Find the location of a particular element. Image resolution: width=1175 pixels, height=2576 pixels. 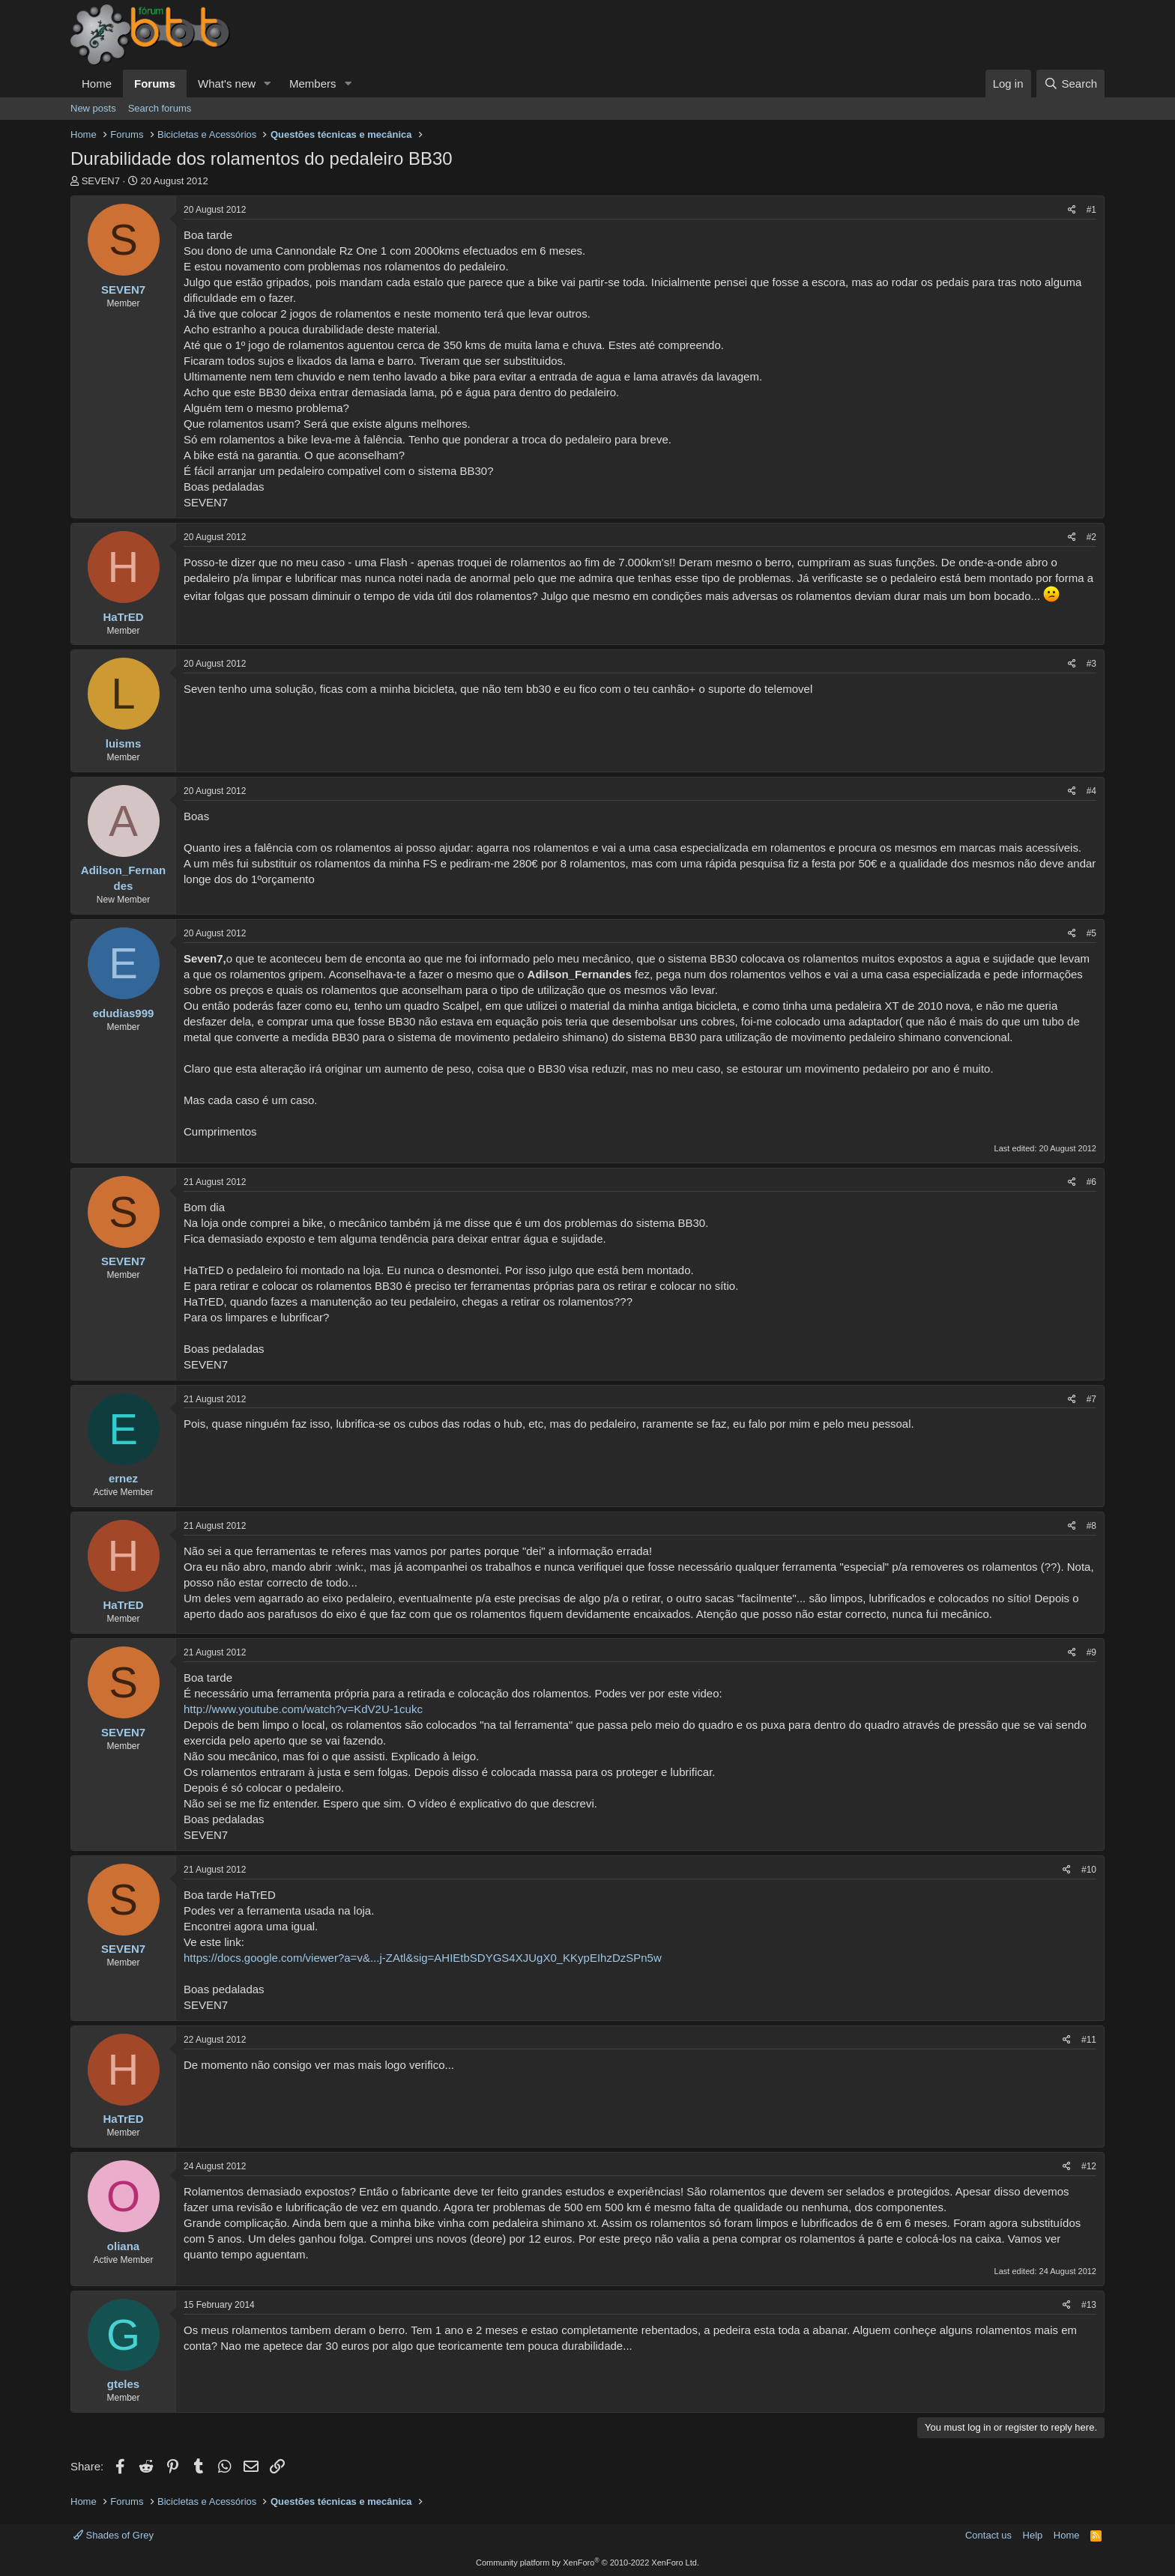

#3 is located at coordinates (1091, 663).